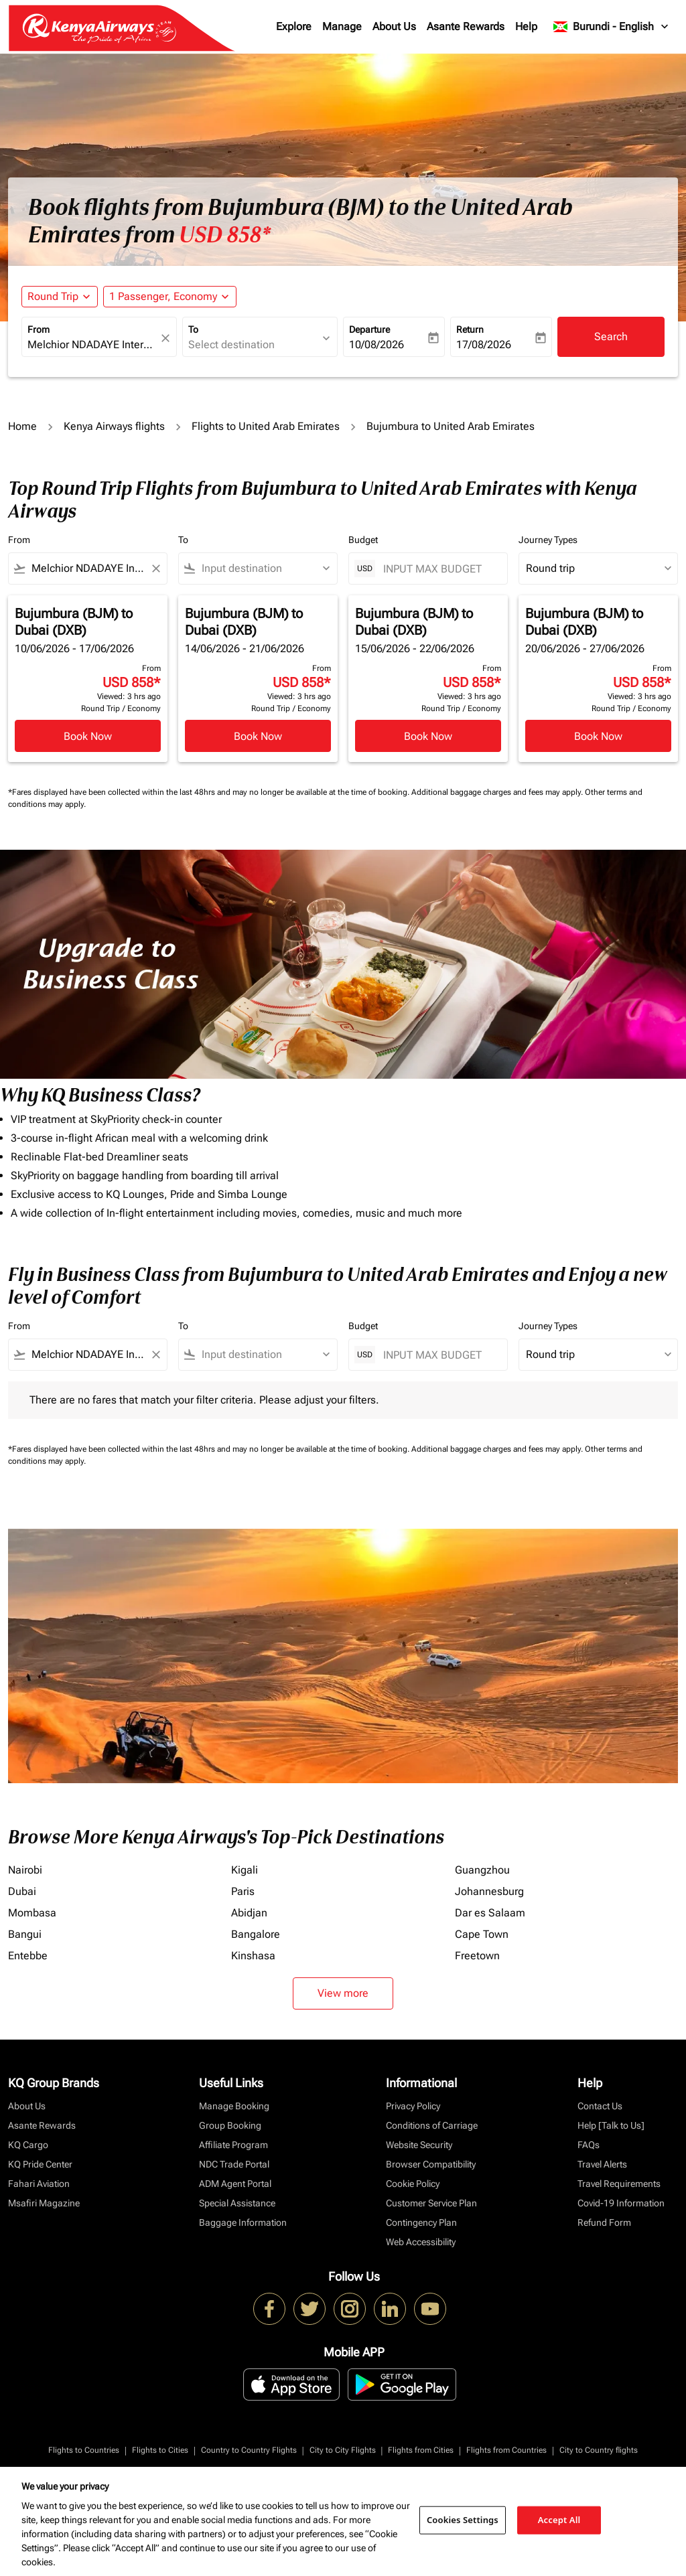 Image resolution: width=686 pixels, height=2576 pixels. What do you see at coordinates (244, 1870) in the screenshot?
I see `Kigali` at bounding box center [244, 1870].